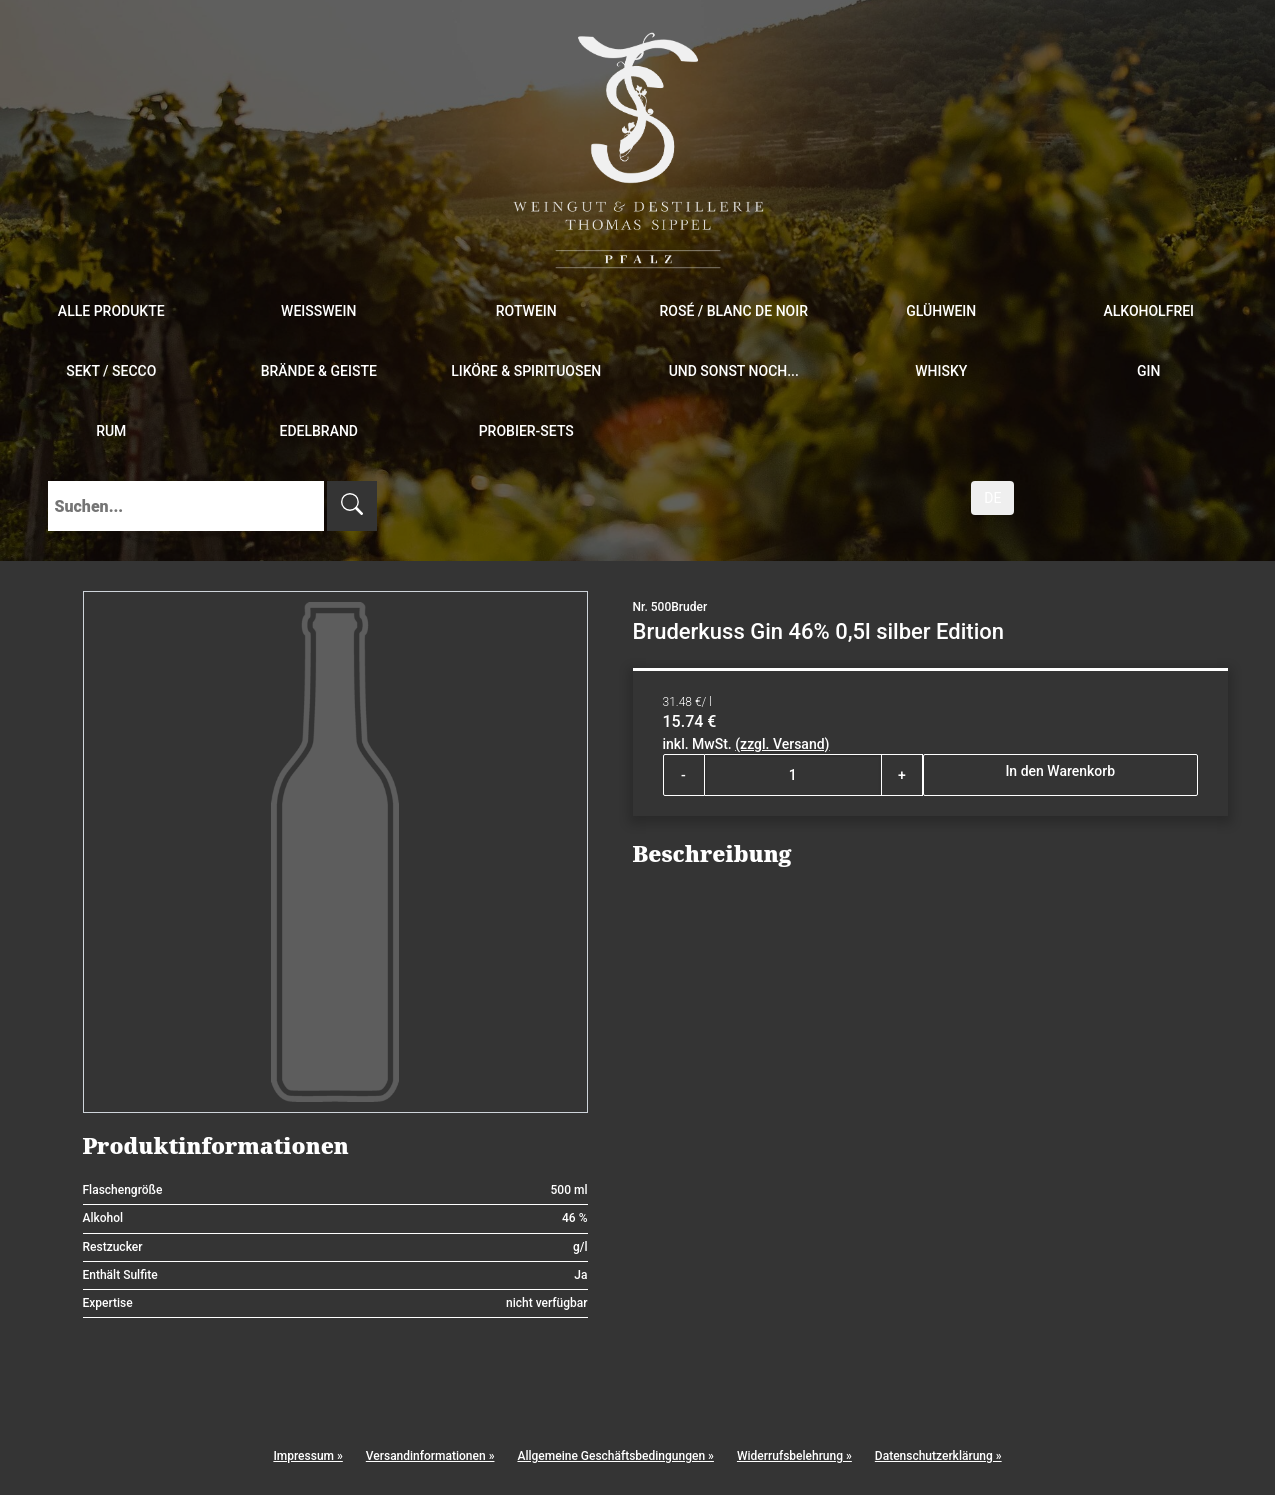 The image size is (1275, 1495). I want to click on Impressum », so click(307, 1456).